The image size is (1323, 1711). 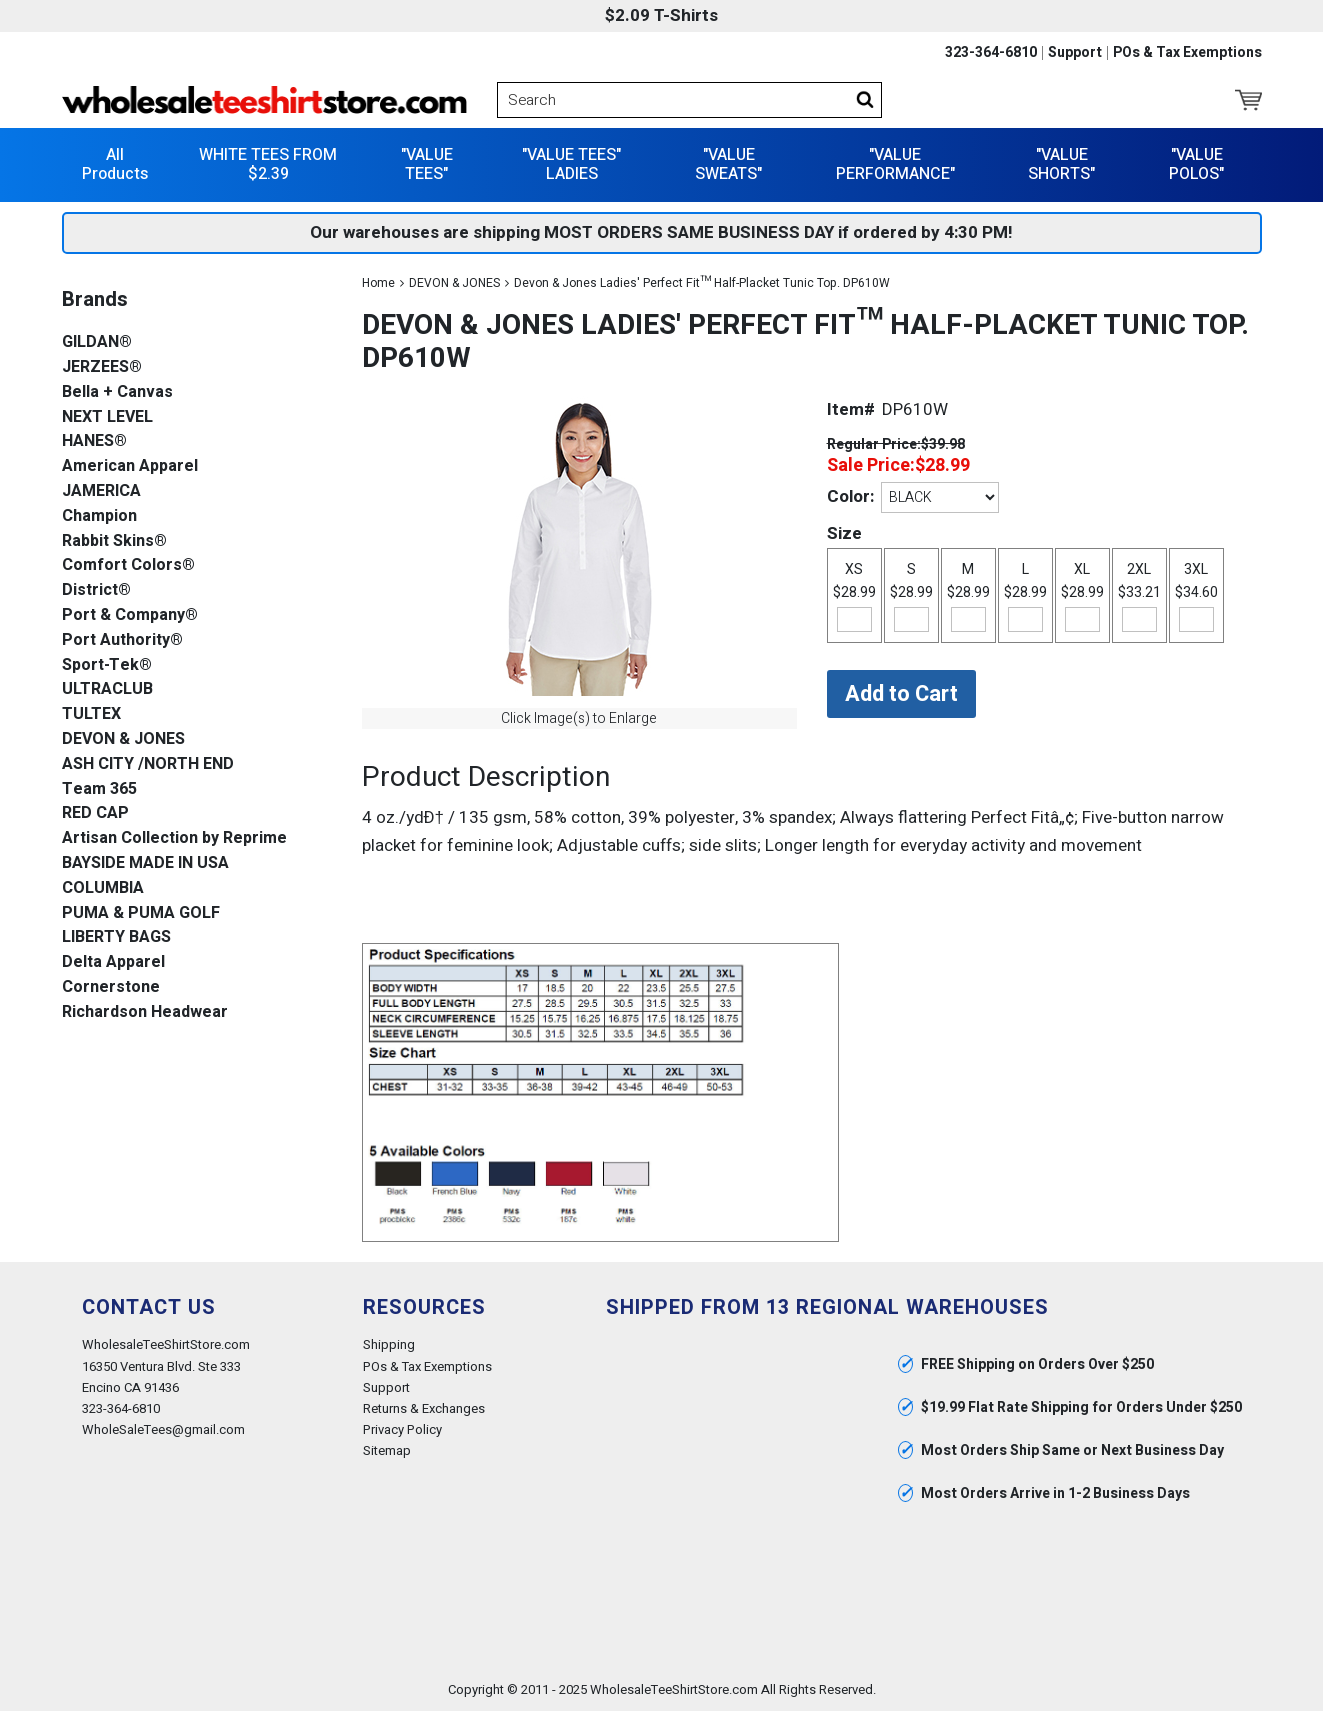 I want to click on Artisan Collection by Reprime, so click(x=174, y=838).